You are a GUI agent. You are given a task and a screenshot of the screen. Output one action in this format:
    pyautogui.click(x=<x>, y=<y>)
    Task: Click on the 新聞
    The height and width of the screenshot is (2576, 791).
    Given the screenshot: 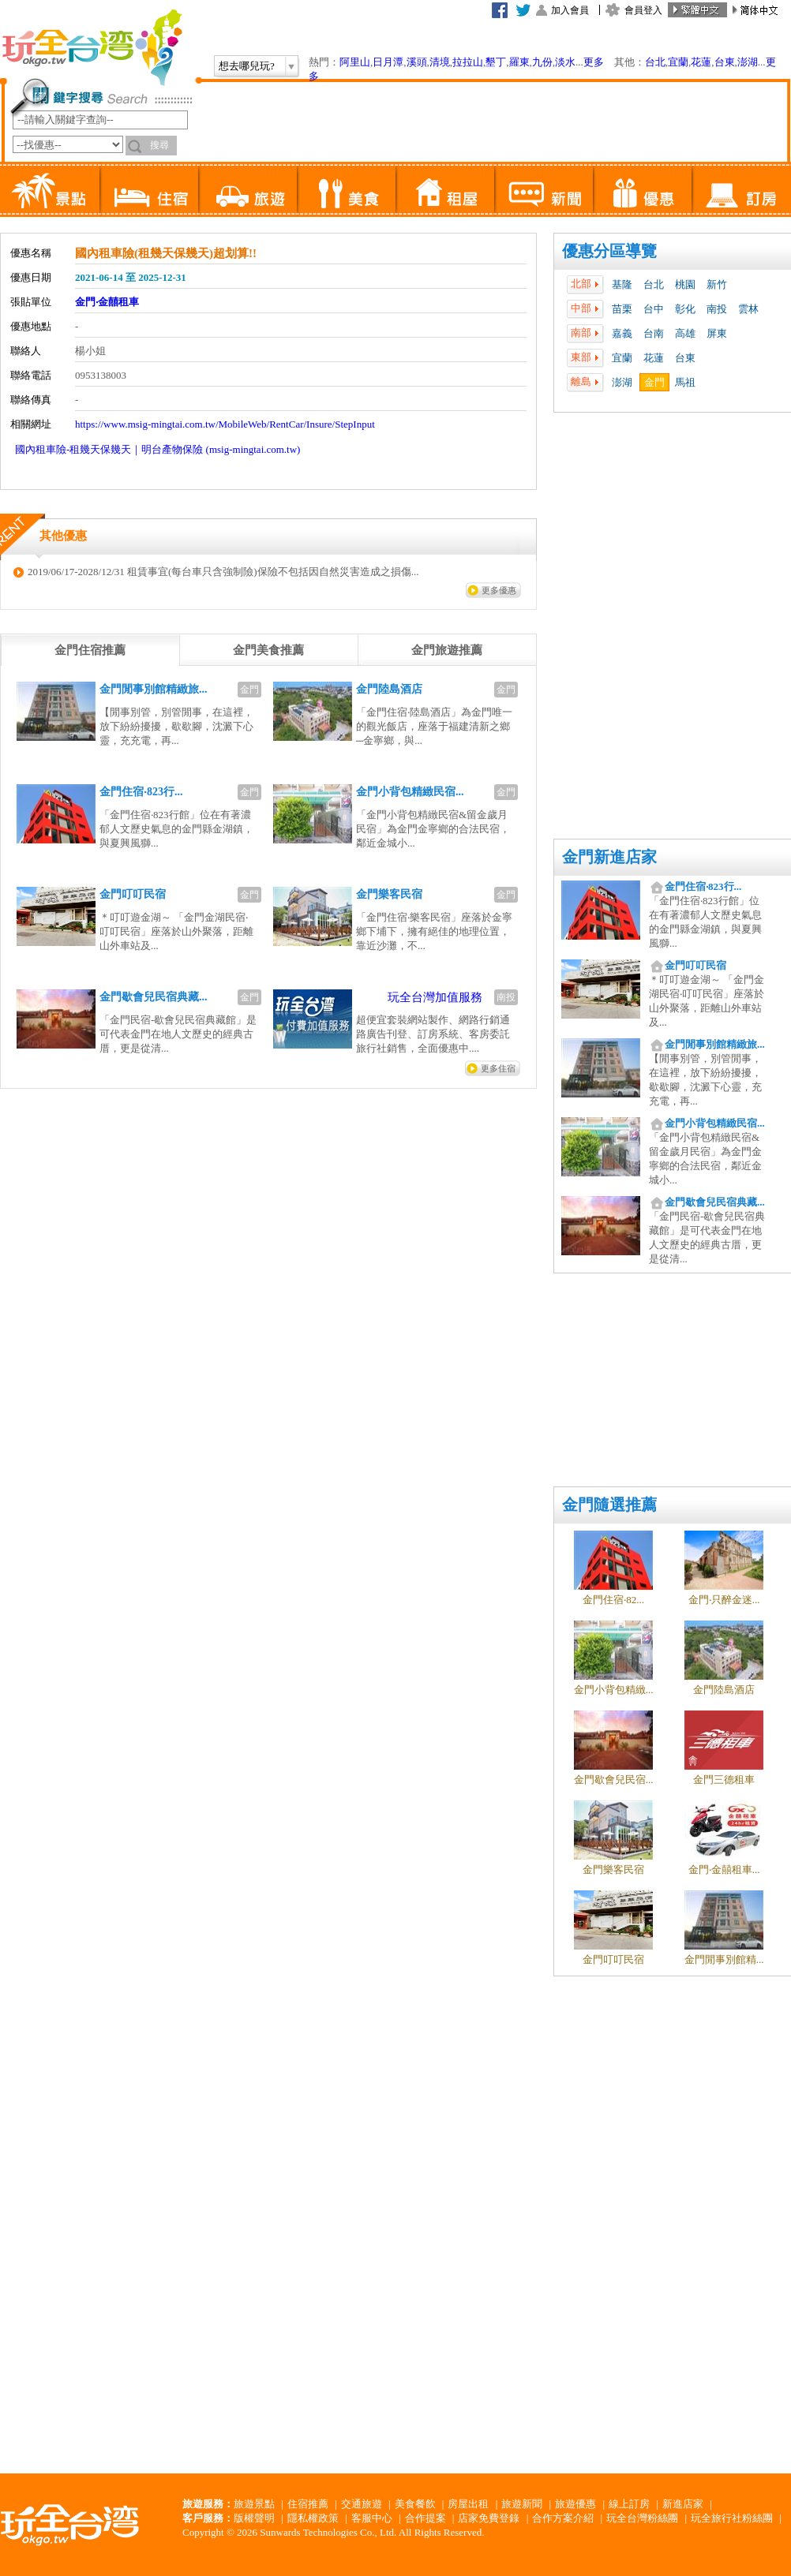 What is the action you would take?
    pyautogui.click(x=543, y=189)
    